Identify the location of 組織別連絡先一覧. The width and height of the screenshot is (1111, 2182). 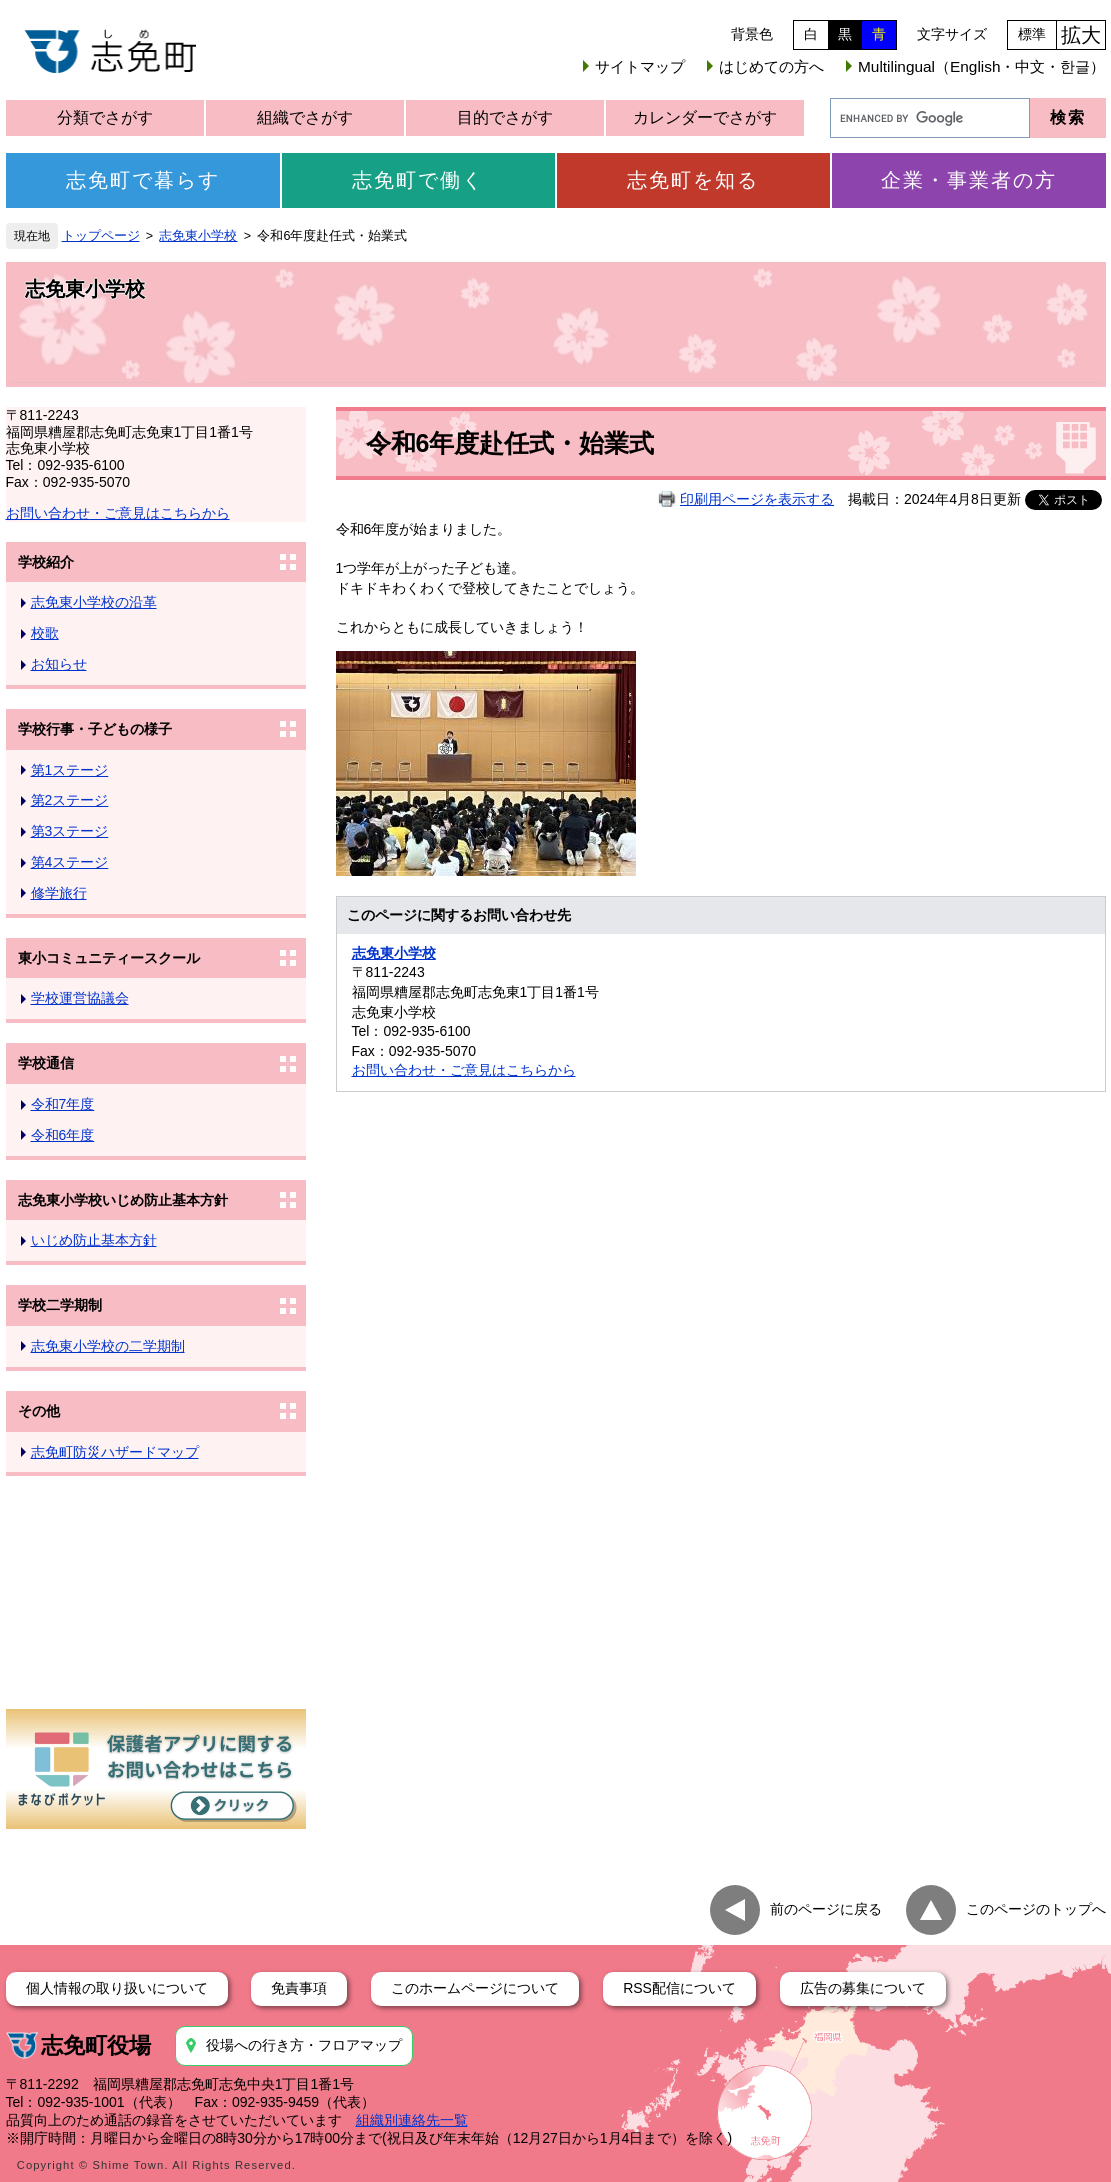
(412, 2120).